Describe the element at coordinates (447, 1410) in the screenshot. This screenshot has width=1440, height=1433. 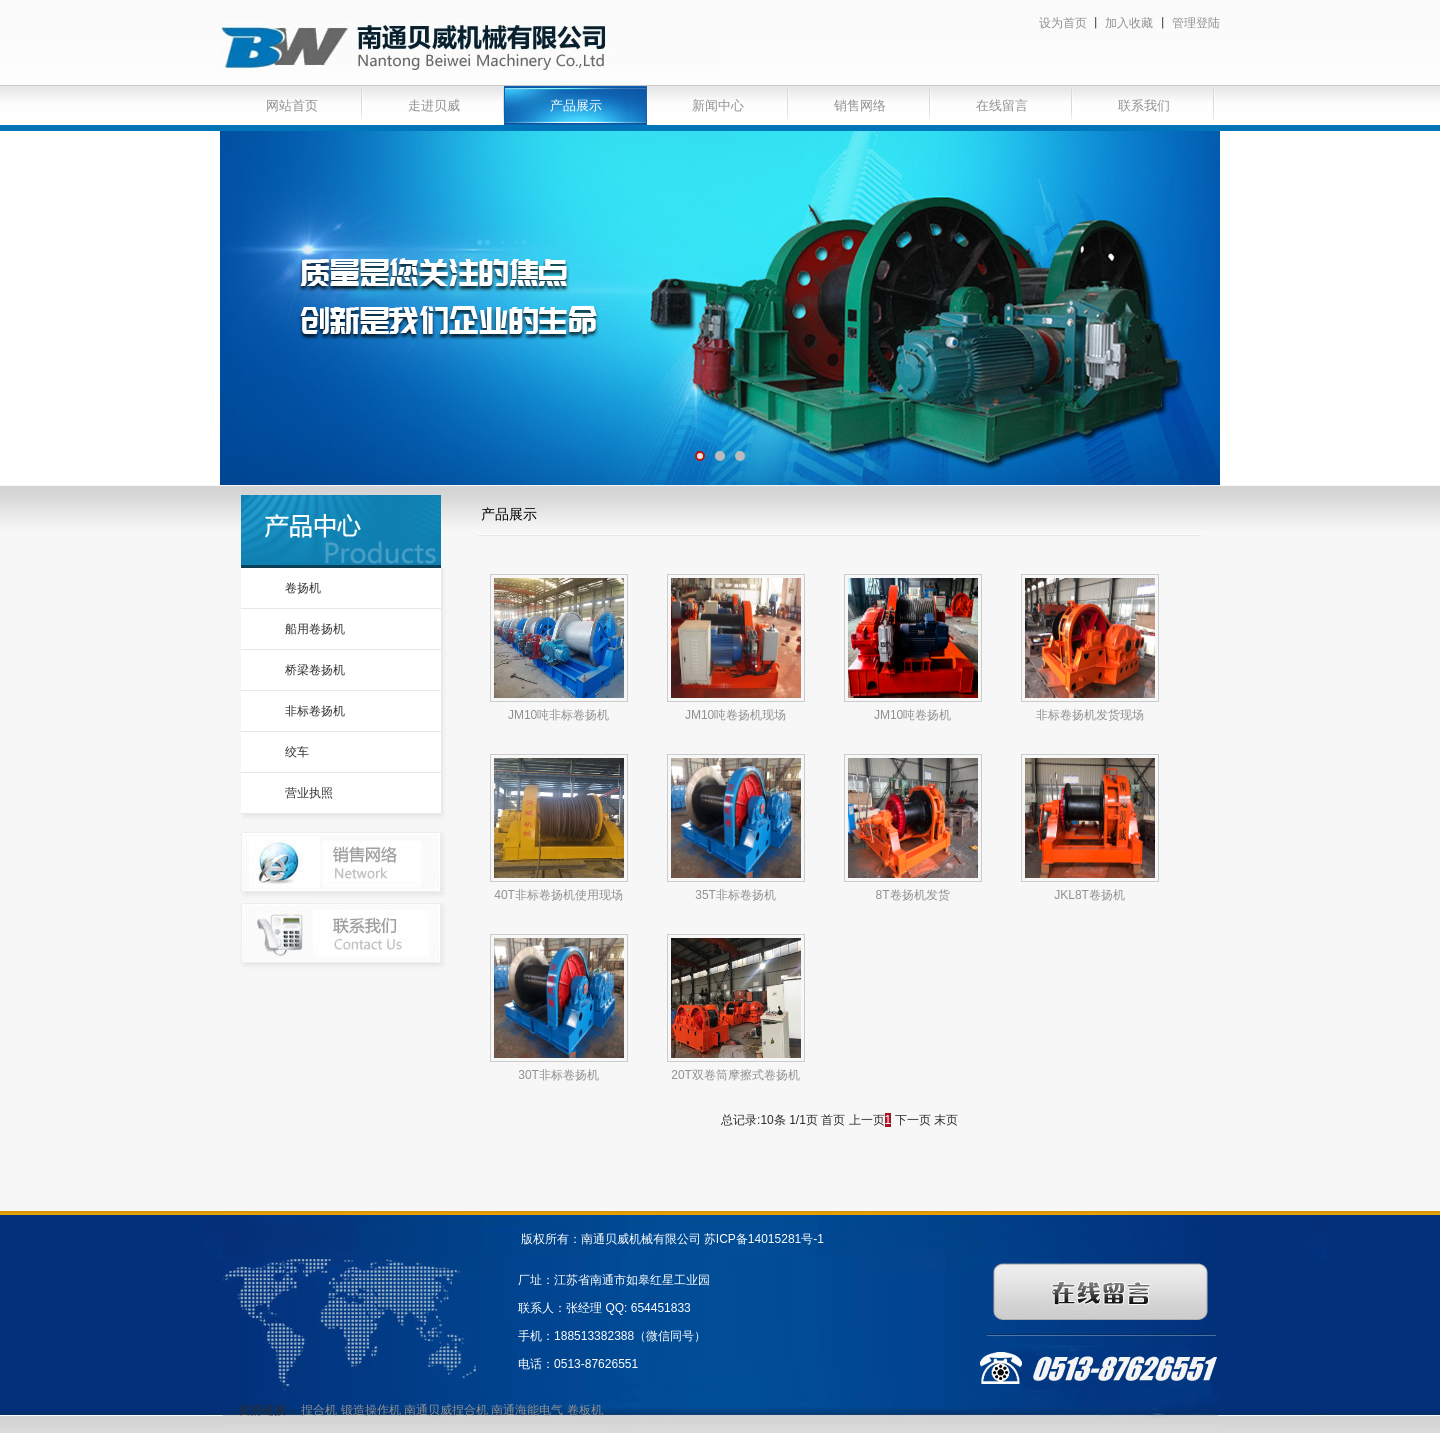
I see `南通贝威捏合机` at that location.